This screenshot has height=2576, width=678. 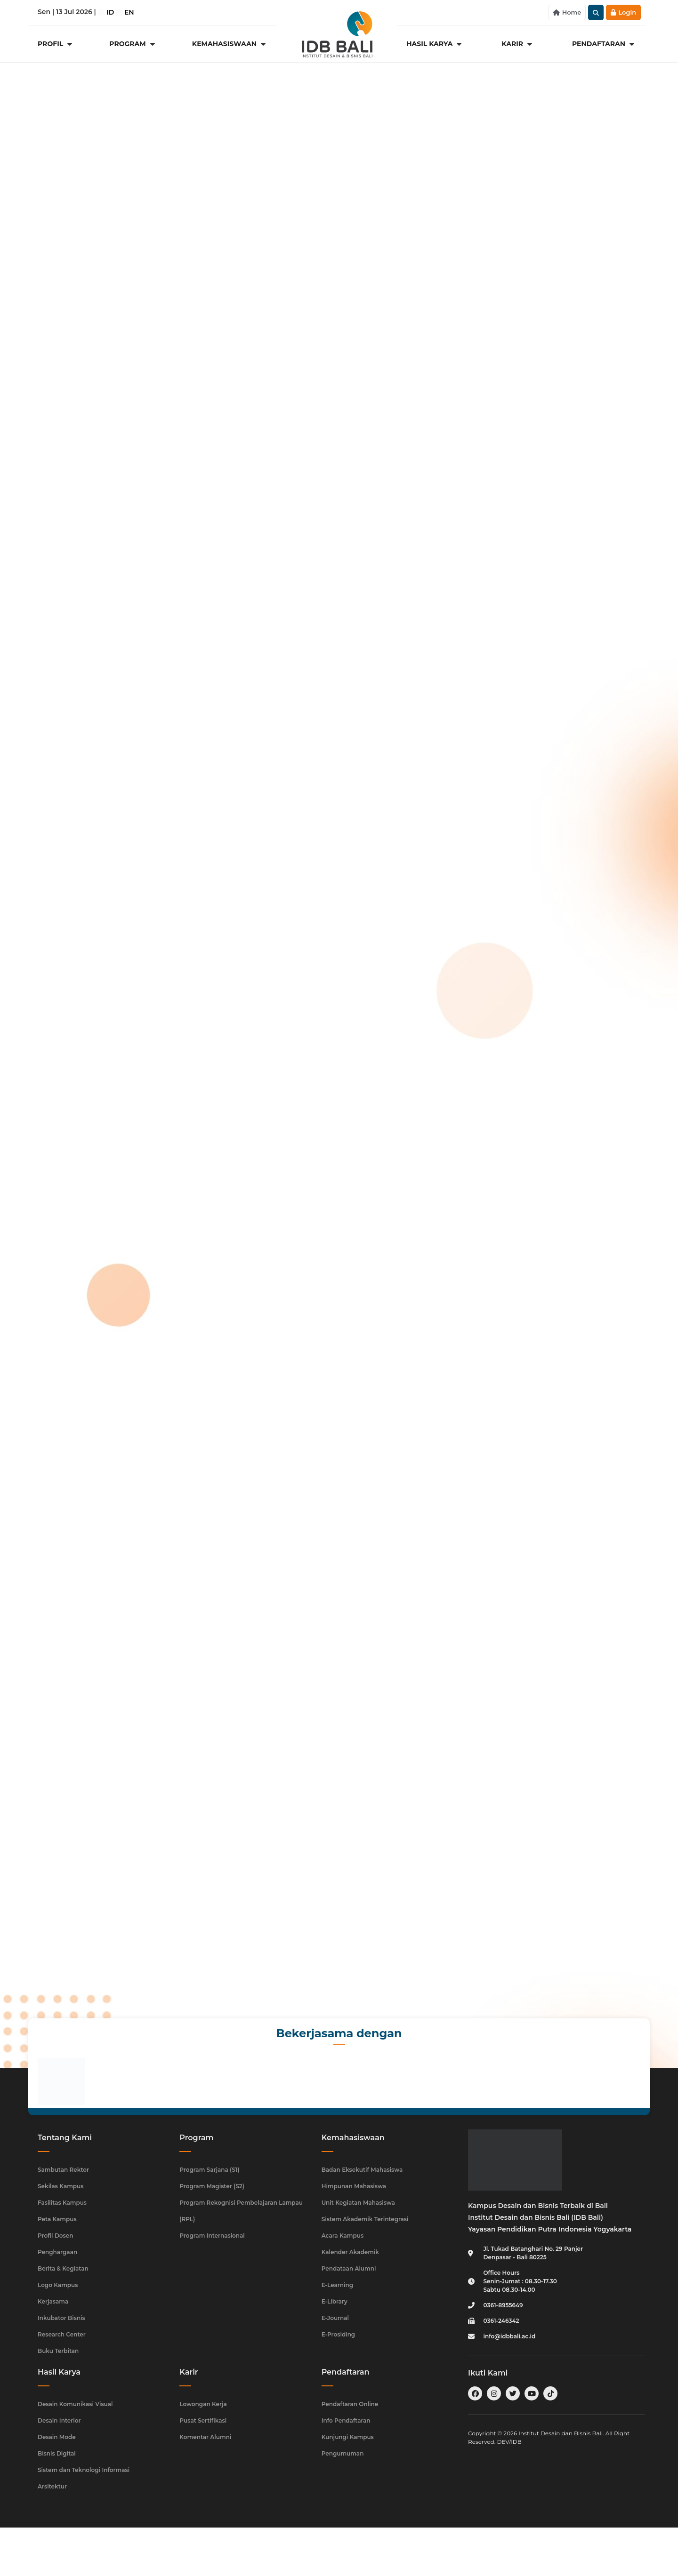 I want to click on Profil Dosen, so click(x=55, y=2235).